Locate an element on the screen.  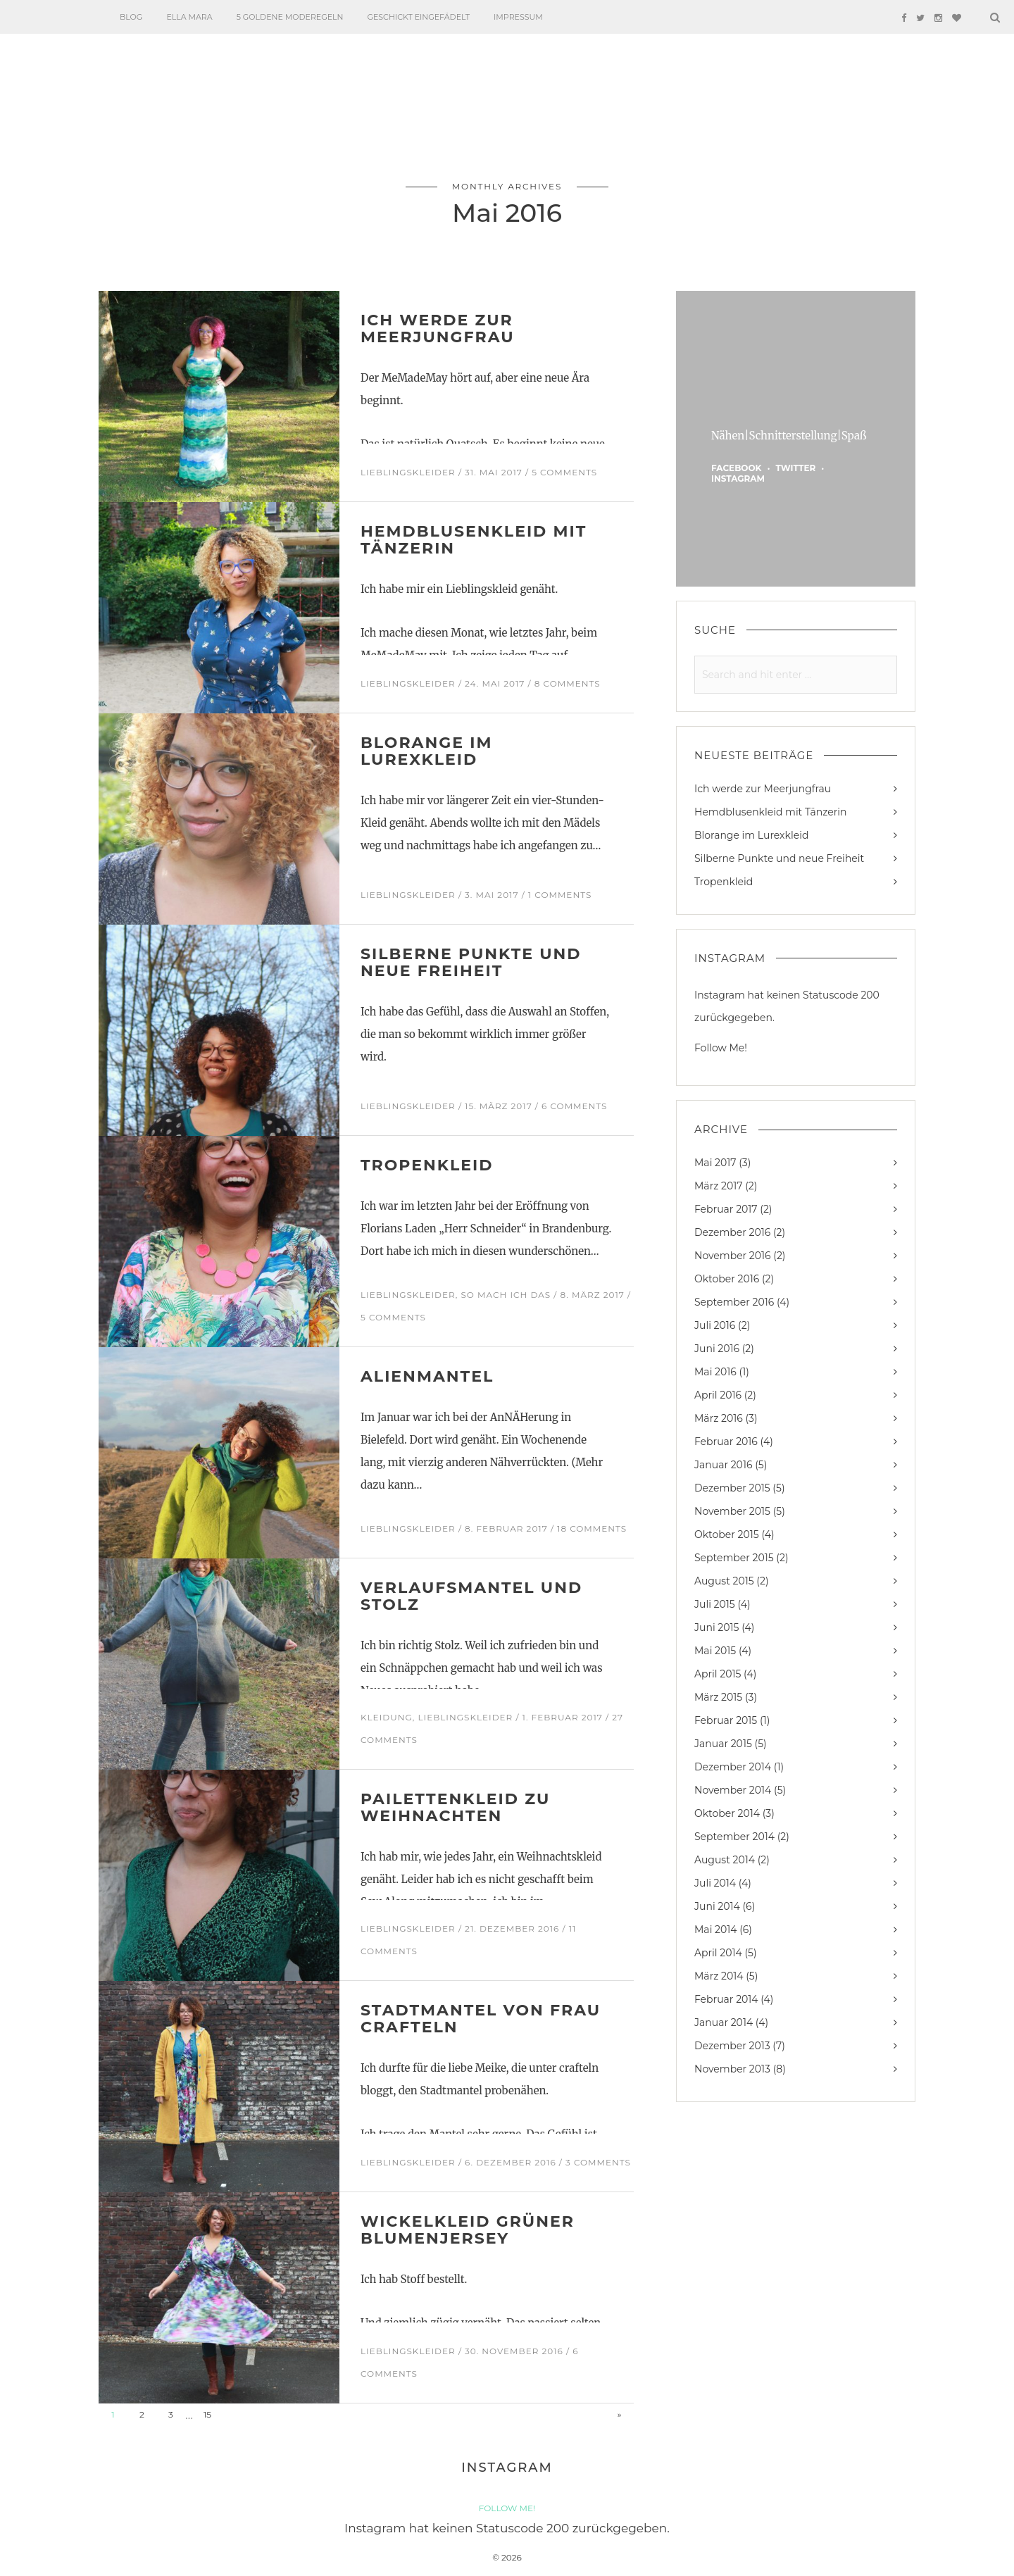
5 goldene Moderegeln is located at coordinates (290, 17).